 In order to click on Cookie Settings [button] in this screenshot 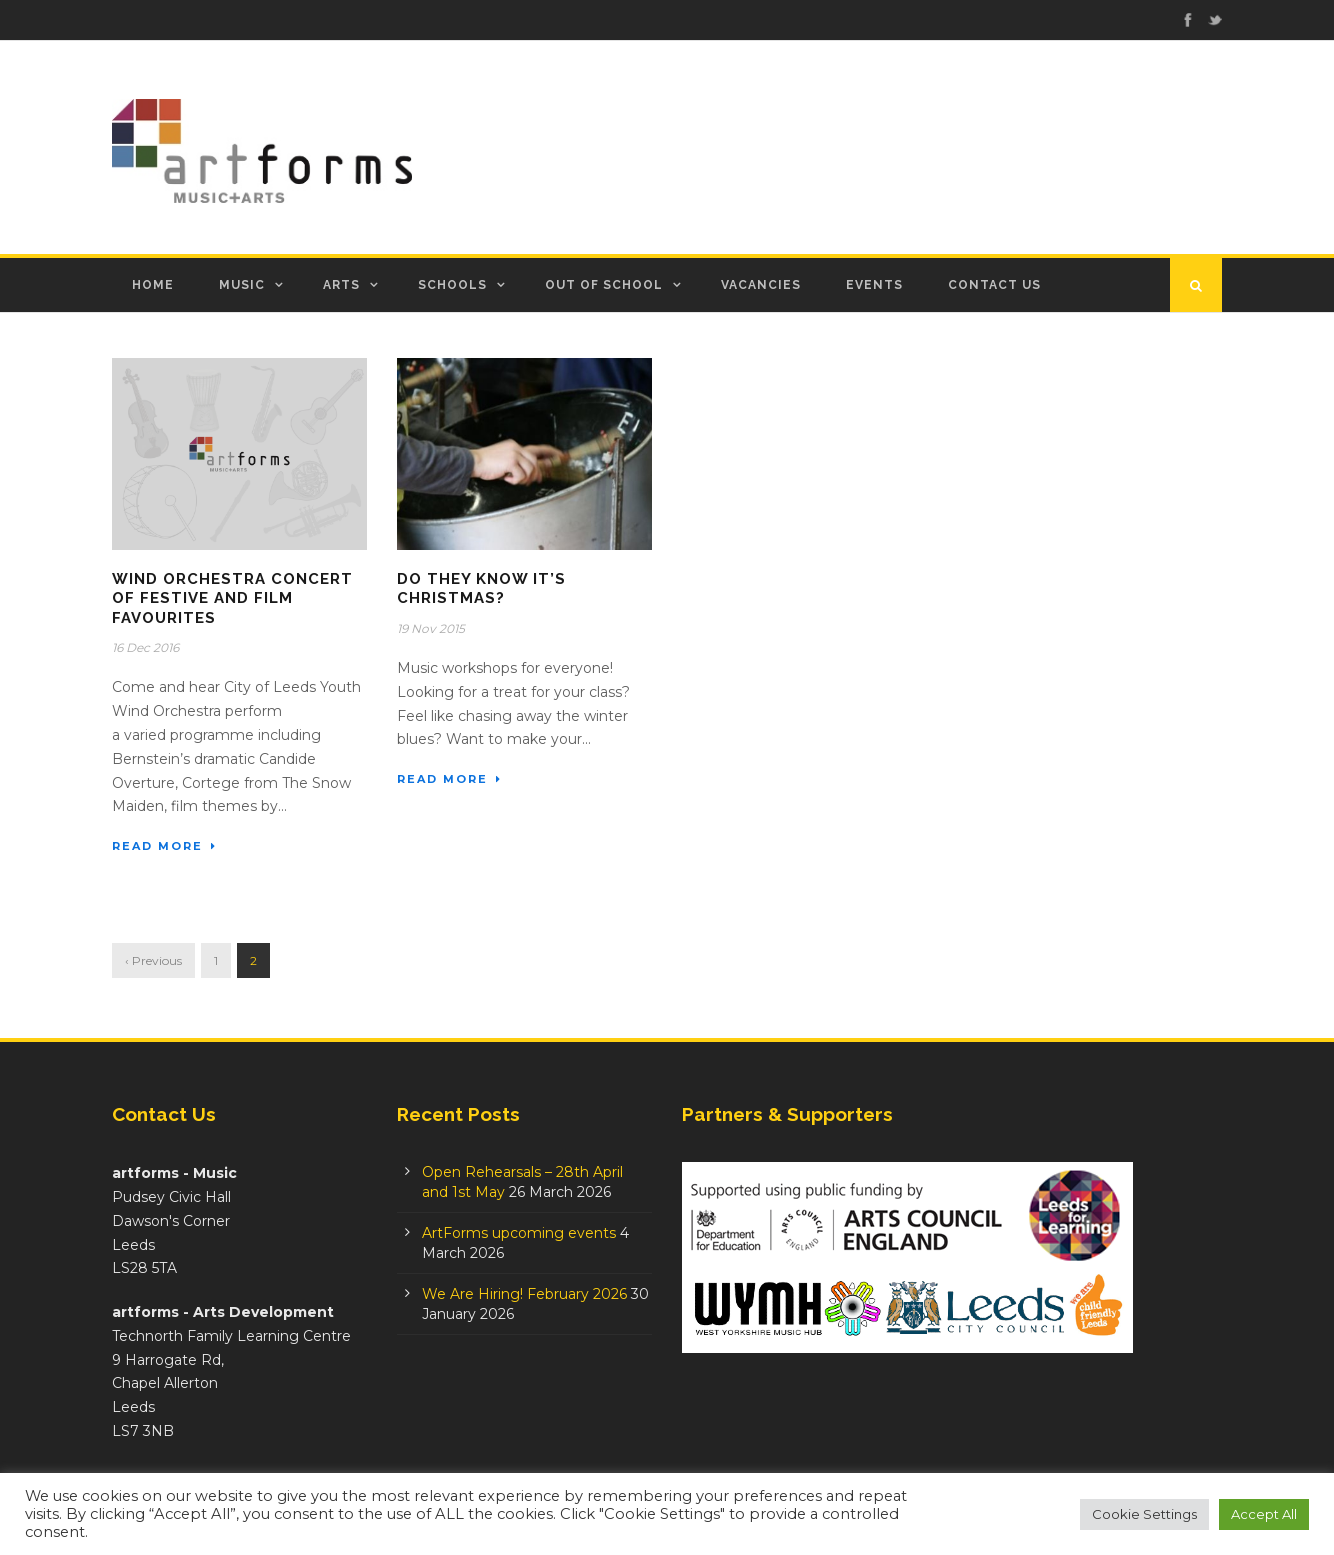, I will do `click(1144, 1514)`.